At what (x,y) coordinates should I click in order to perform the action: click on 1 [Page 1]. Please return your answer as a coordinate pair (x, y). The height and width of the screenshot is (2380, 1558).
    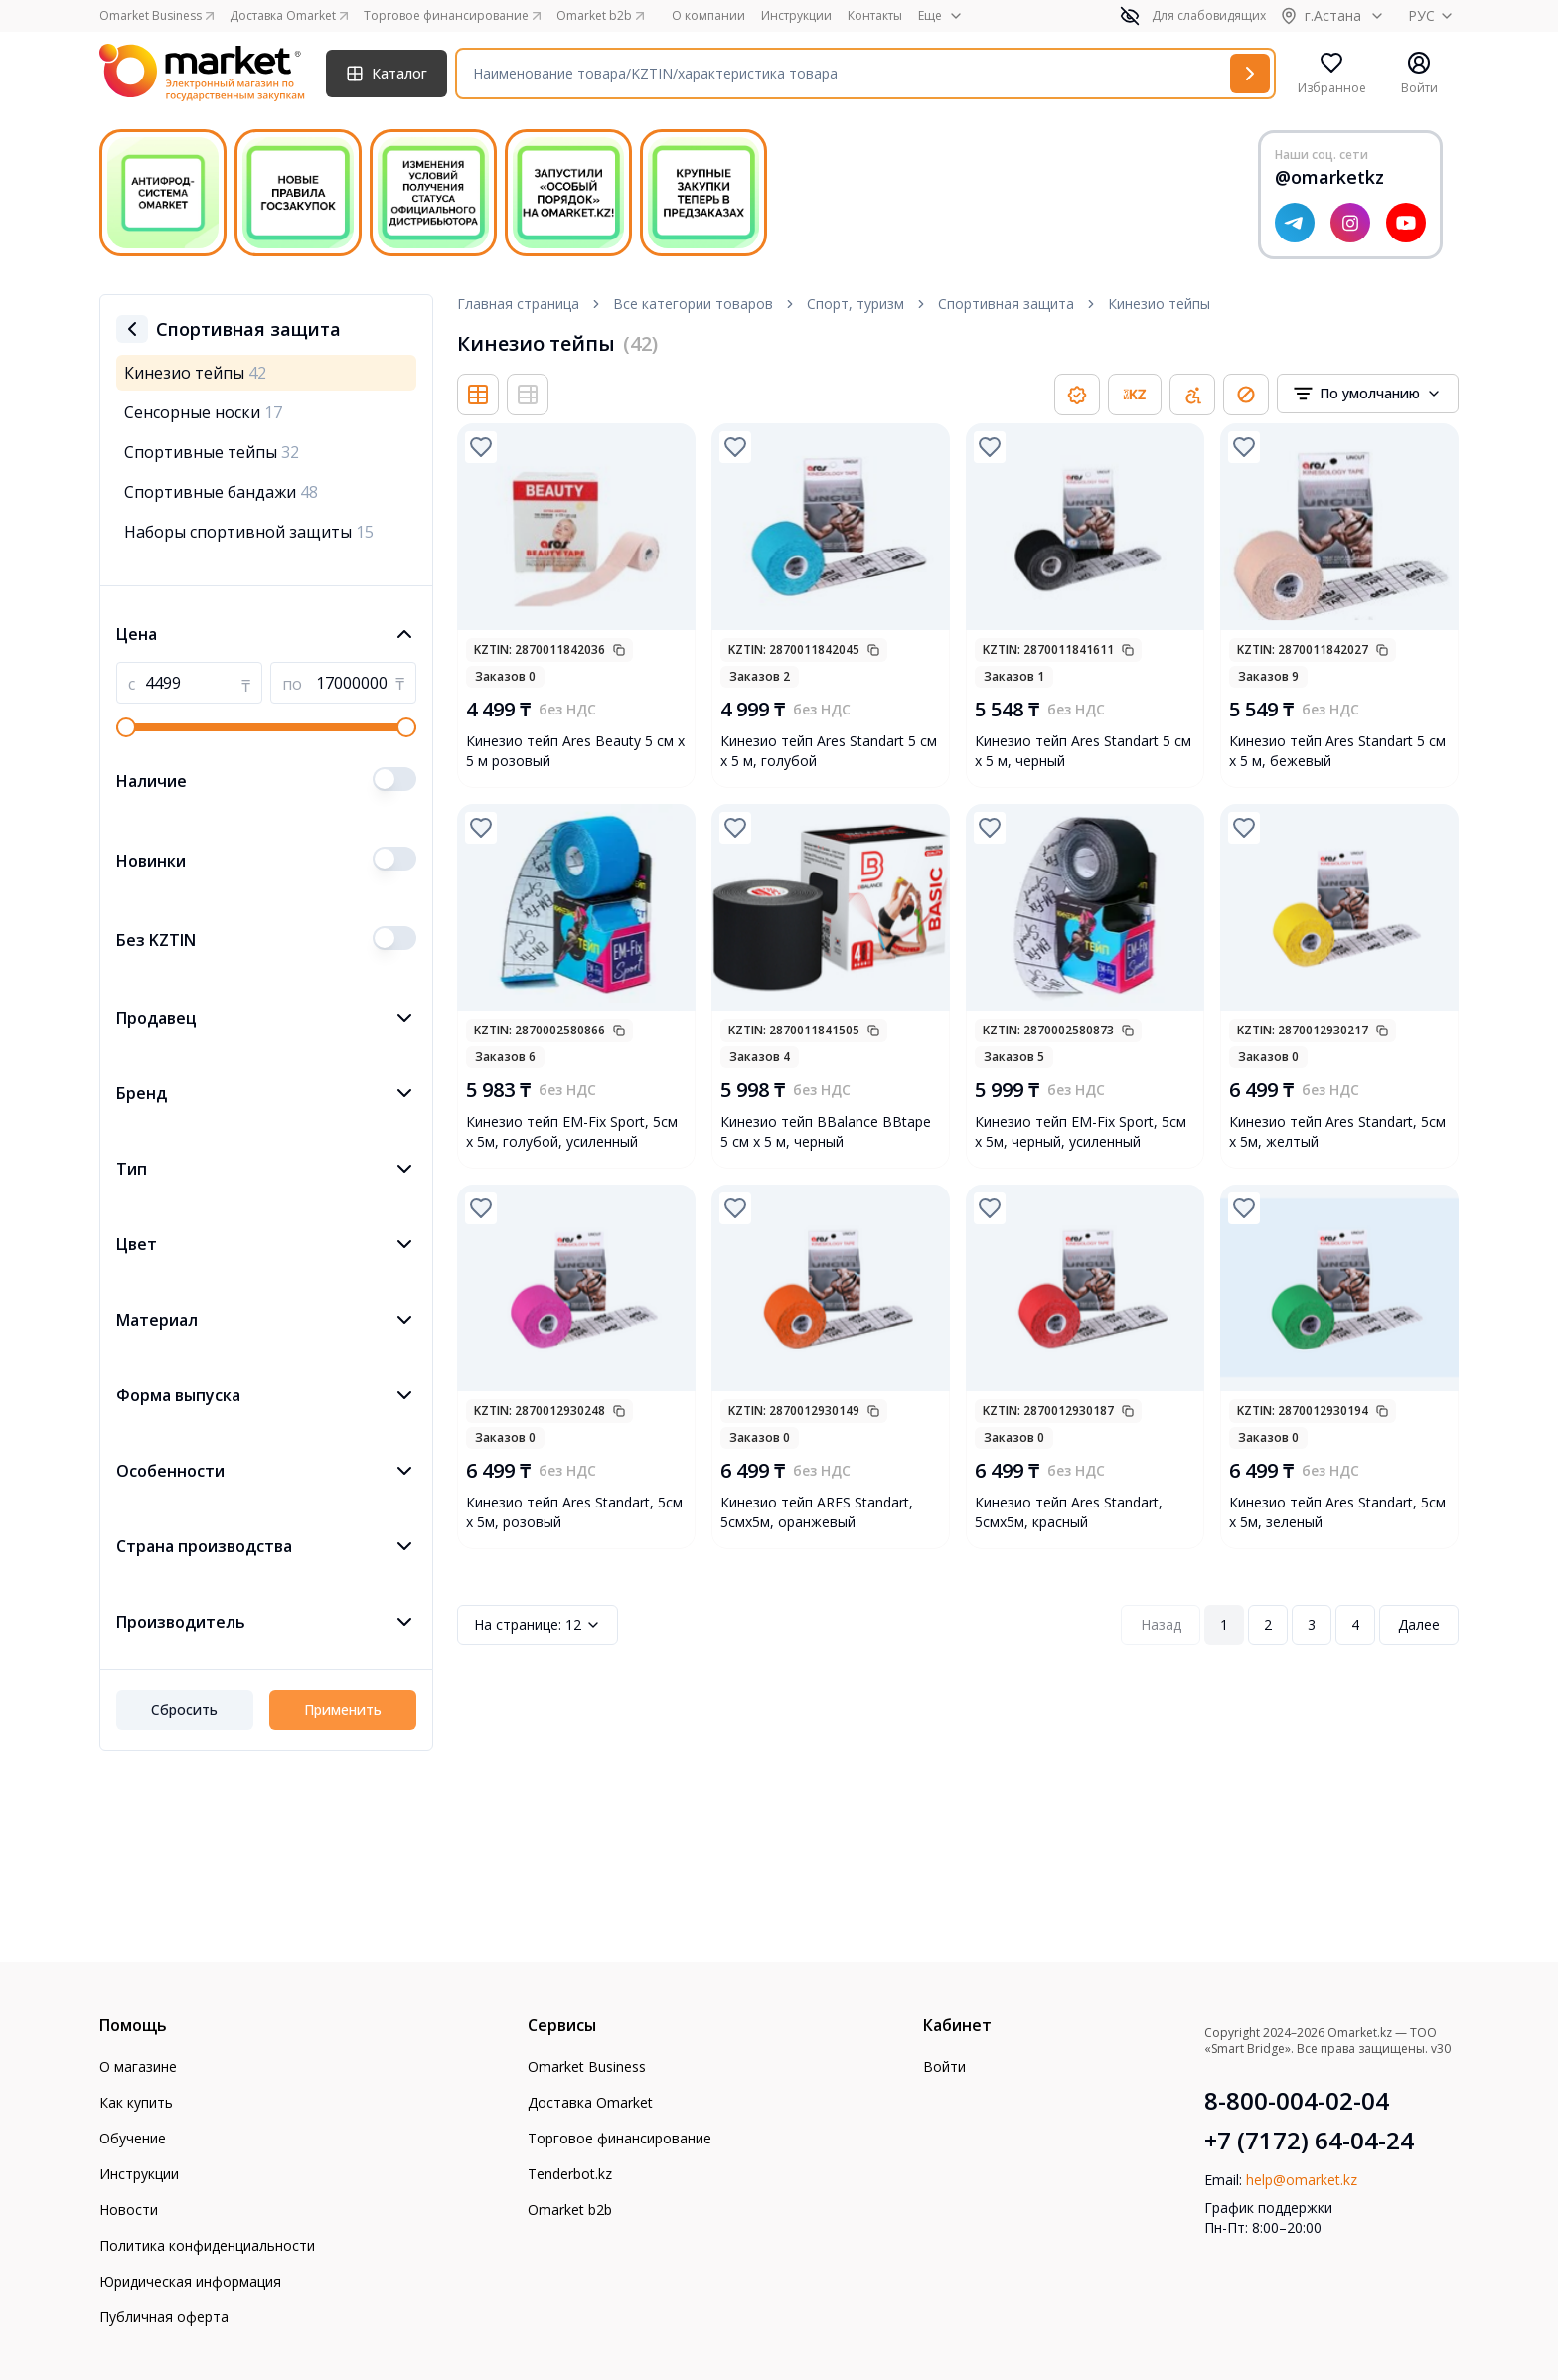
    Looking at the image, I should click on (1224, 1624).